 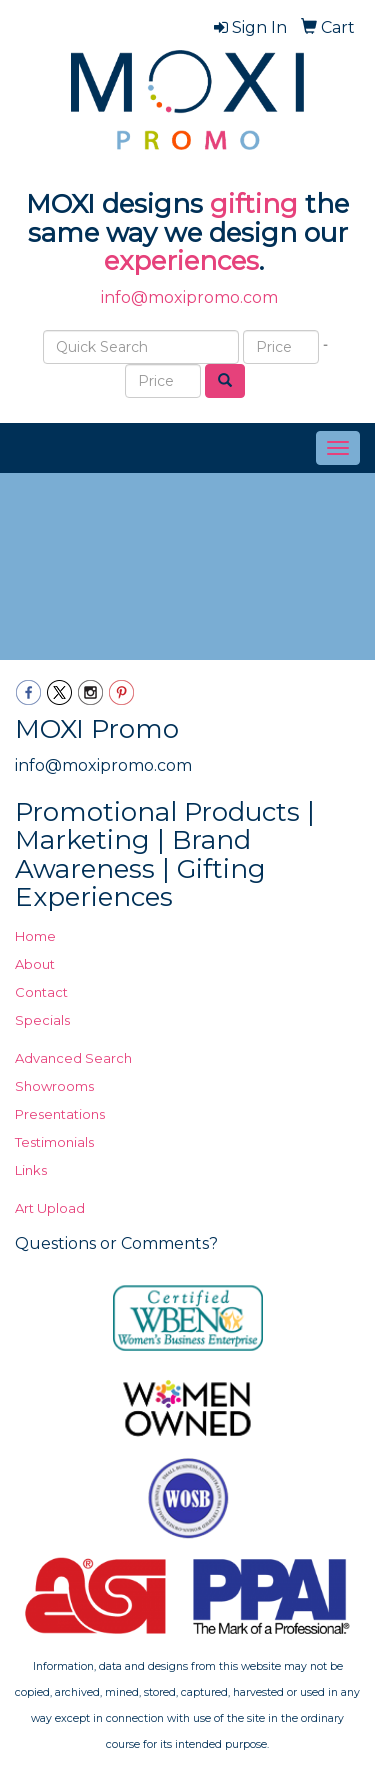 What do you see at coordinates (73, 1058) in the screenshot?
I see `Advanced Search` at bounding box center [73, 1058].